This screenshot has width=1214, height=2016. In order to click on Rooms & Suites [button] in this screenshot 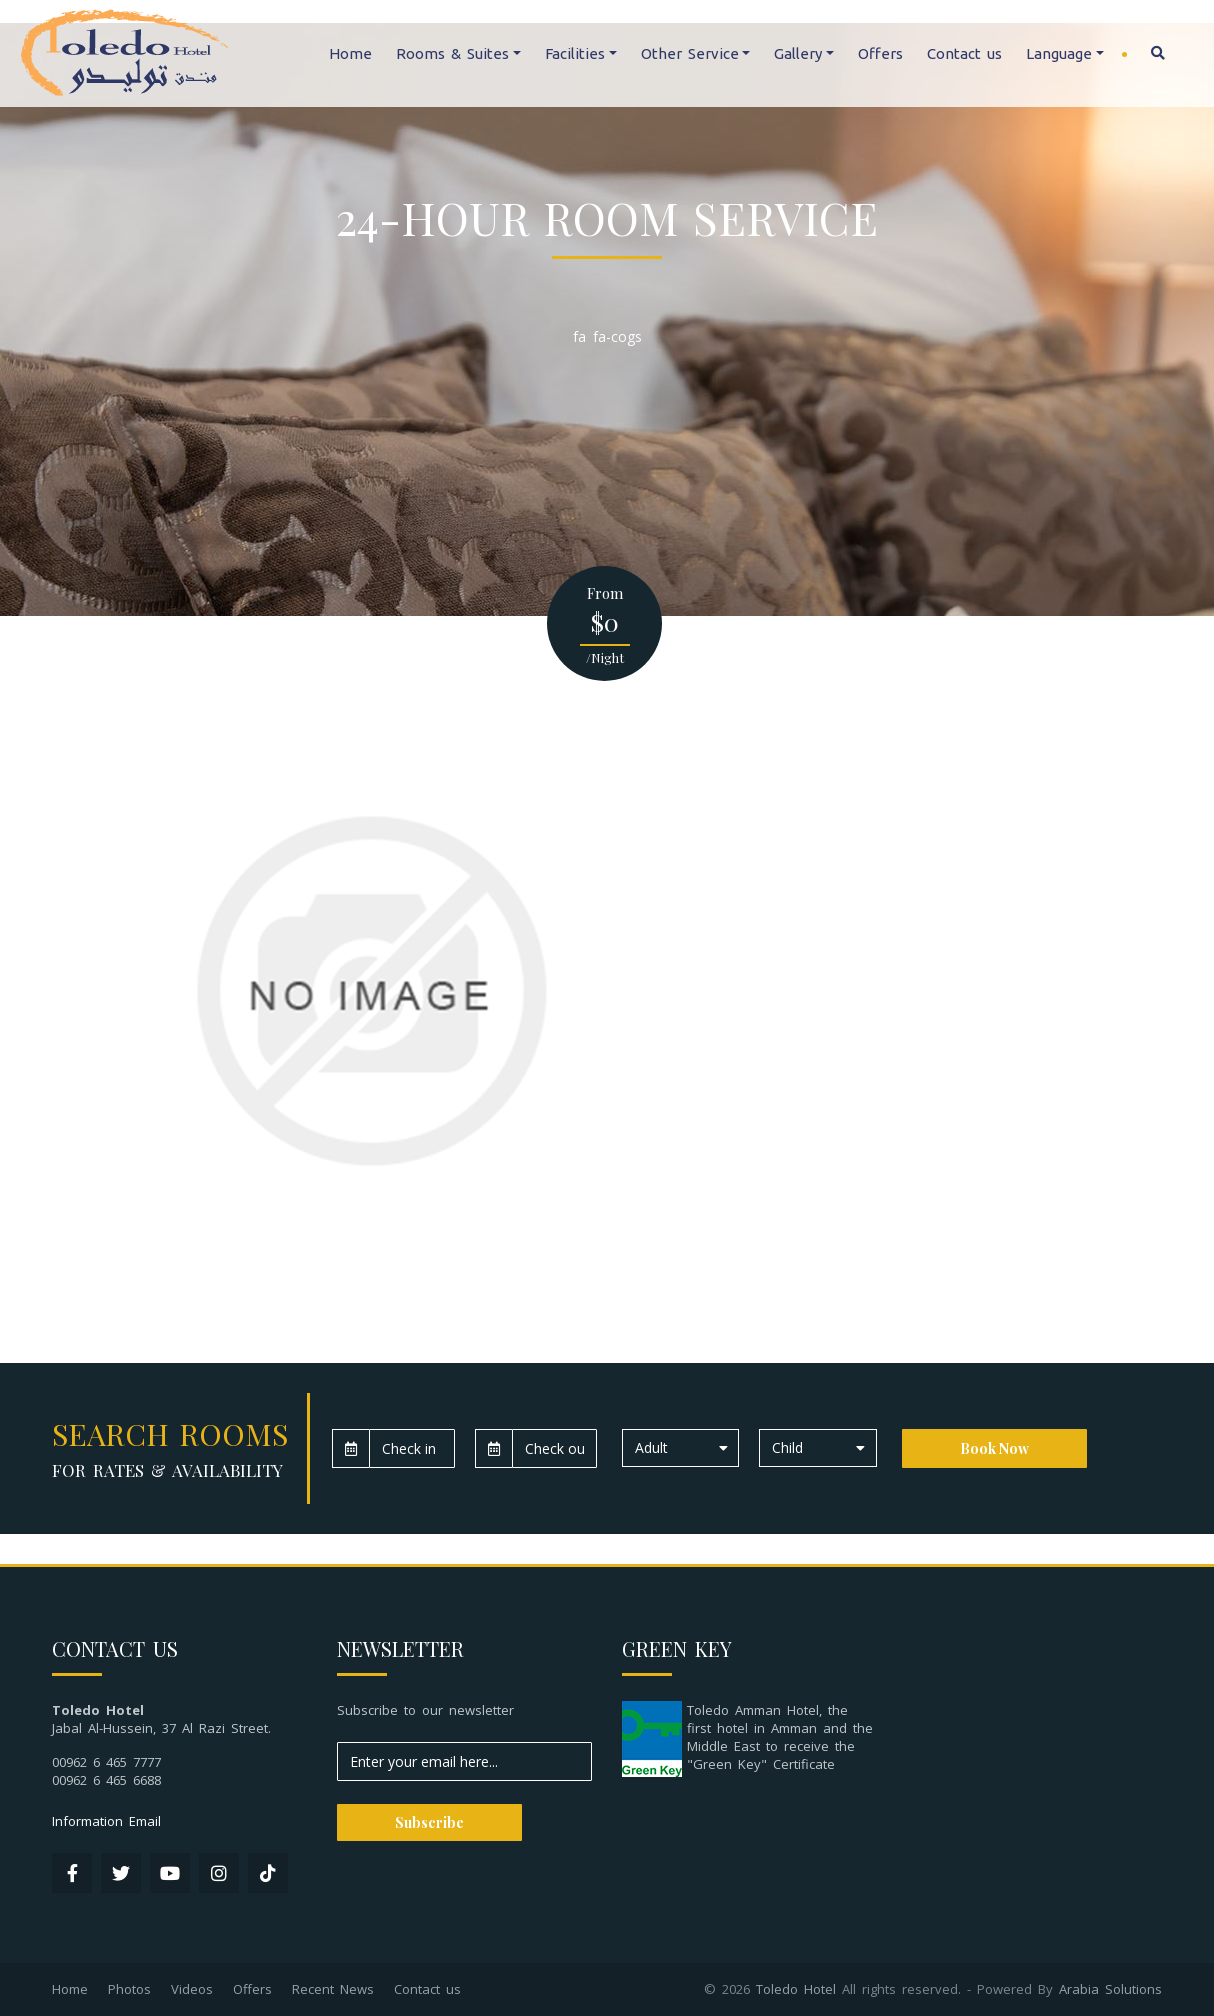, I will do `click(452, 53)`.